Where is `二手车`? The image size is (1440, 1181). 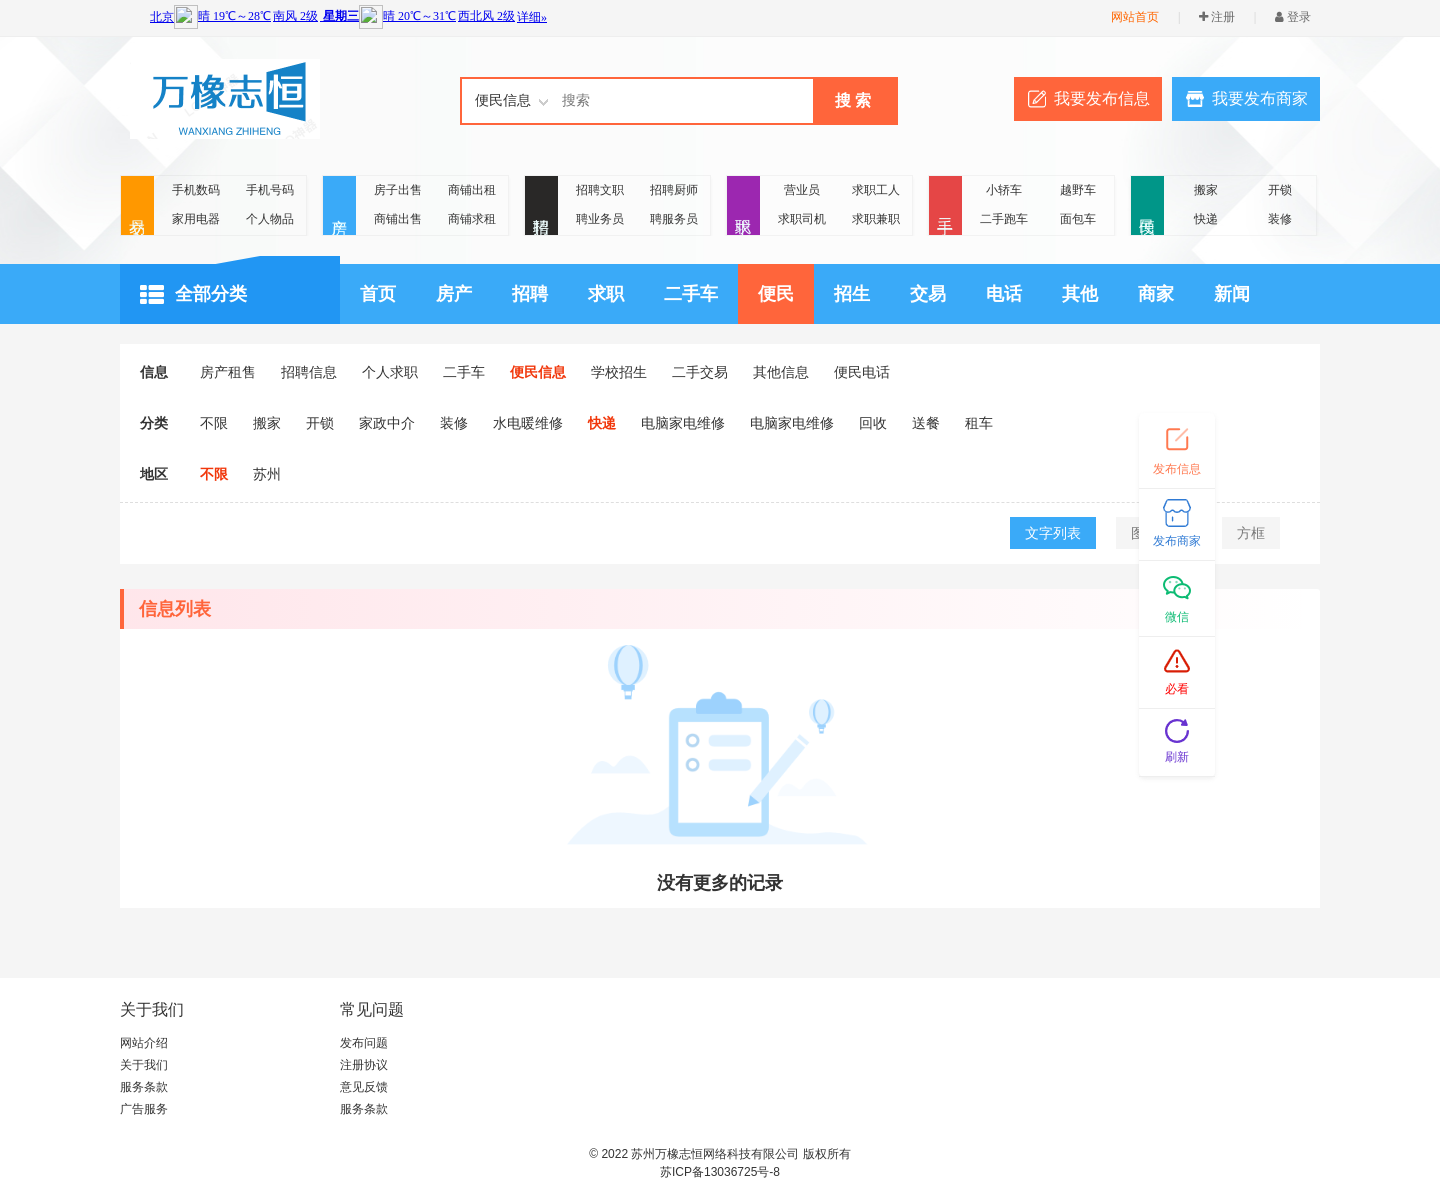
二手车 is located at coordinates (691, 294).